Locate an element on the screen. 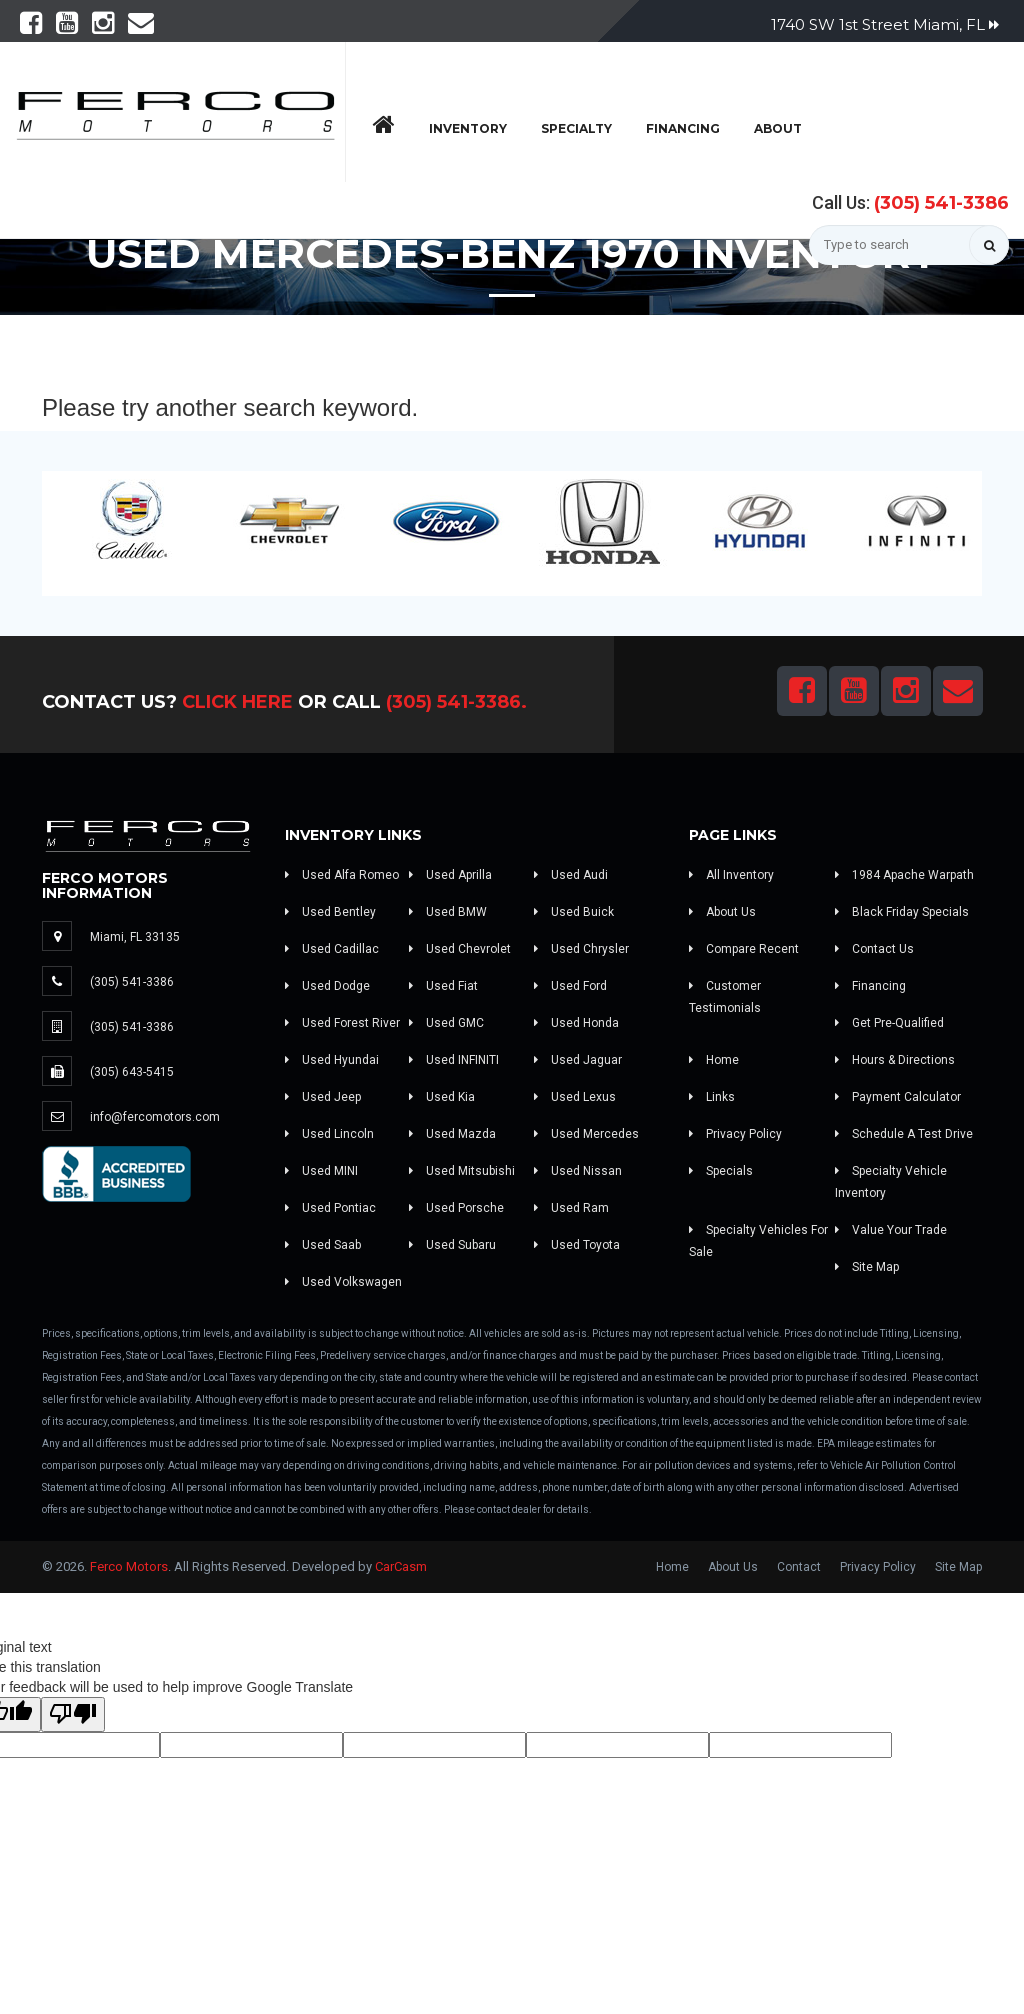 Image resolution: width=1024 pixels, height=2014 pixels. Value Your Trade is located at coordinates (891, 1230).